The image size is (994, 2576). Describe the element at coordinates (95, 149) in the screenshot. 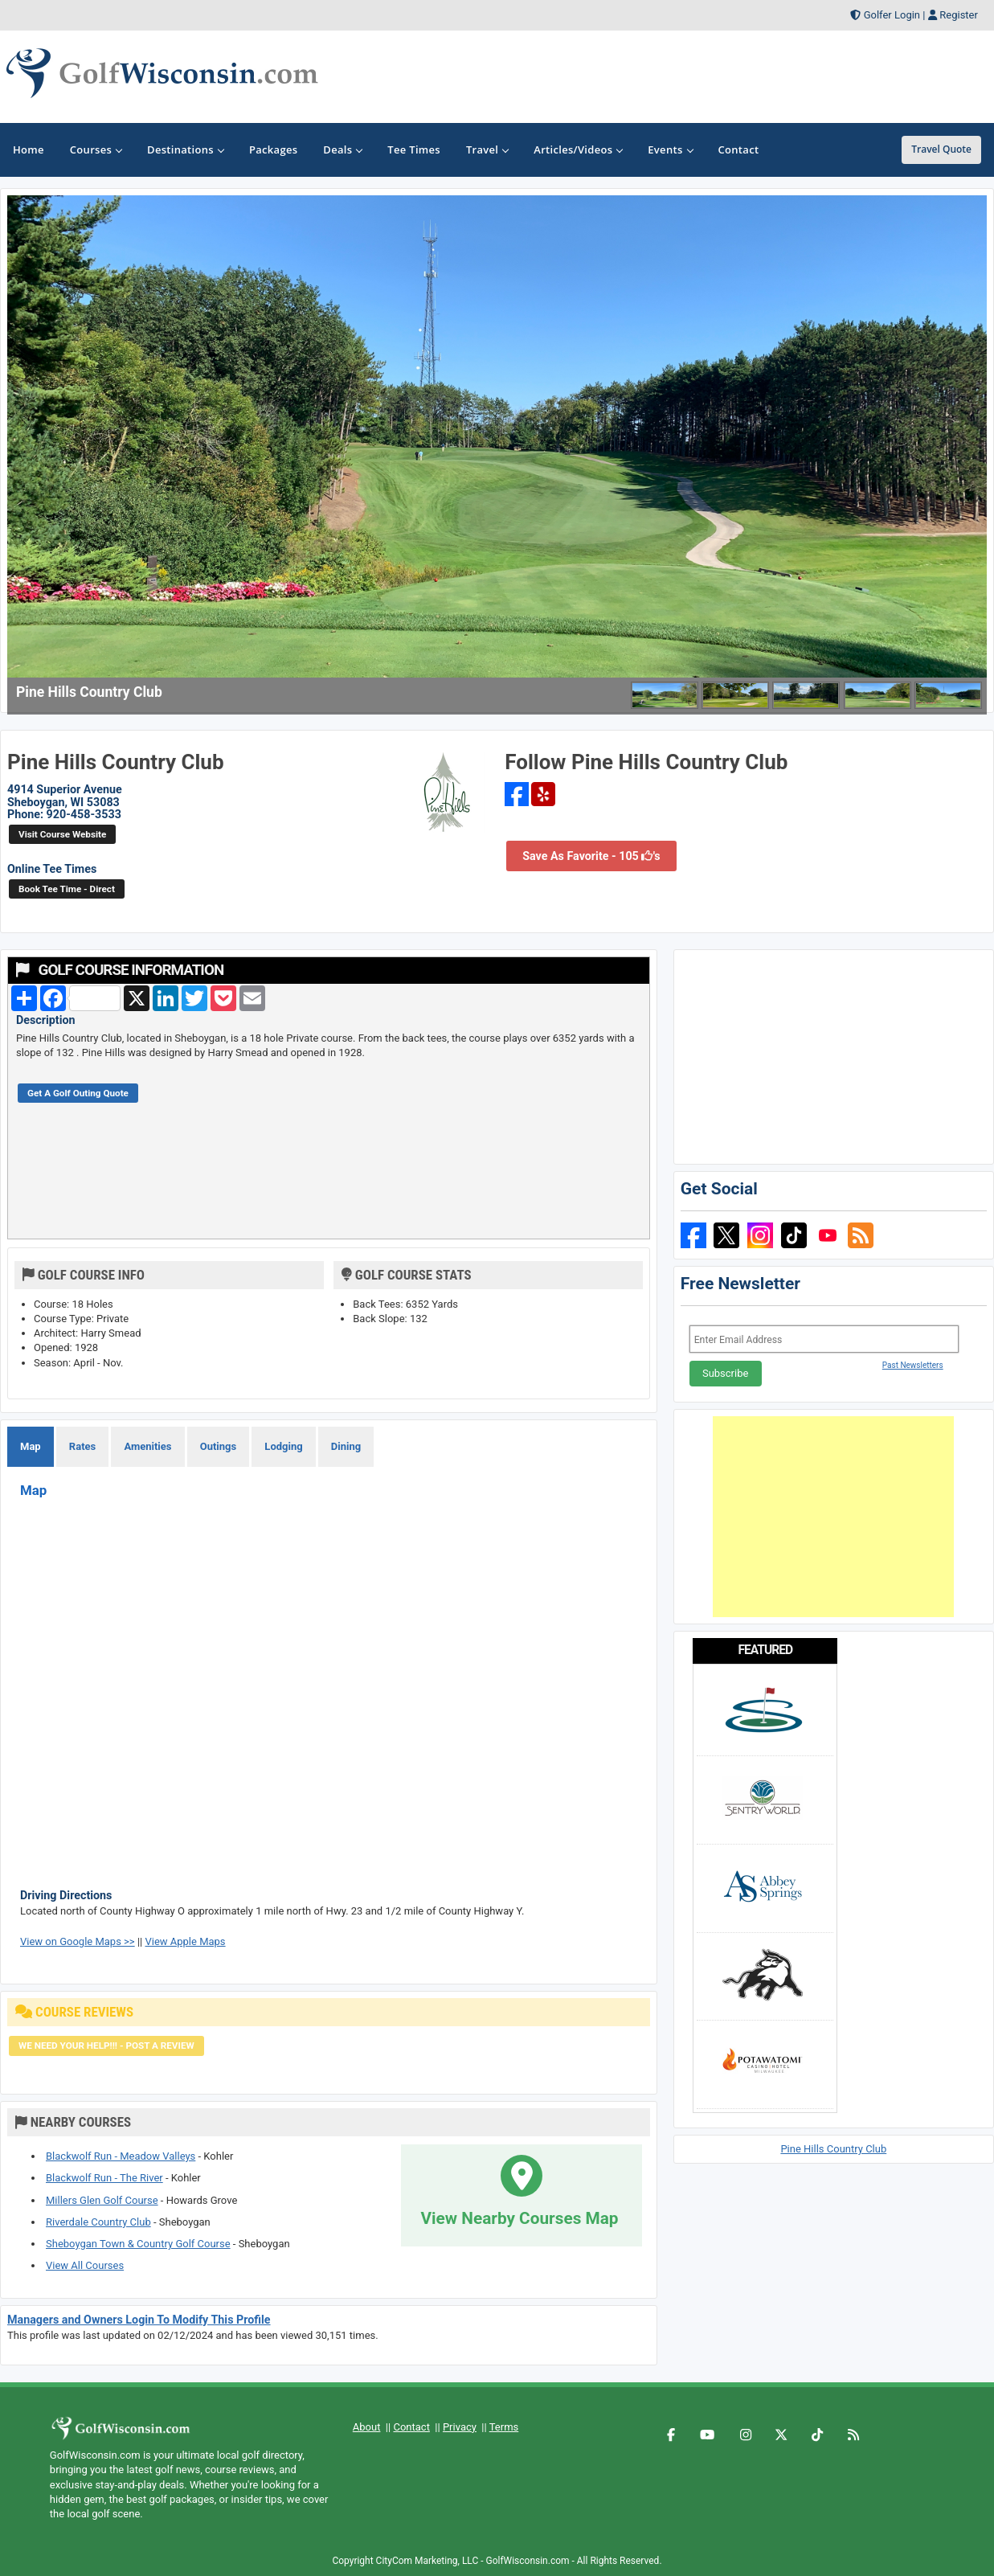

I see `Courses` at that location.